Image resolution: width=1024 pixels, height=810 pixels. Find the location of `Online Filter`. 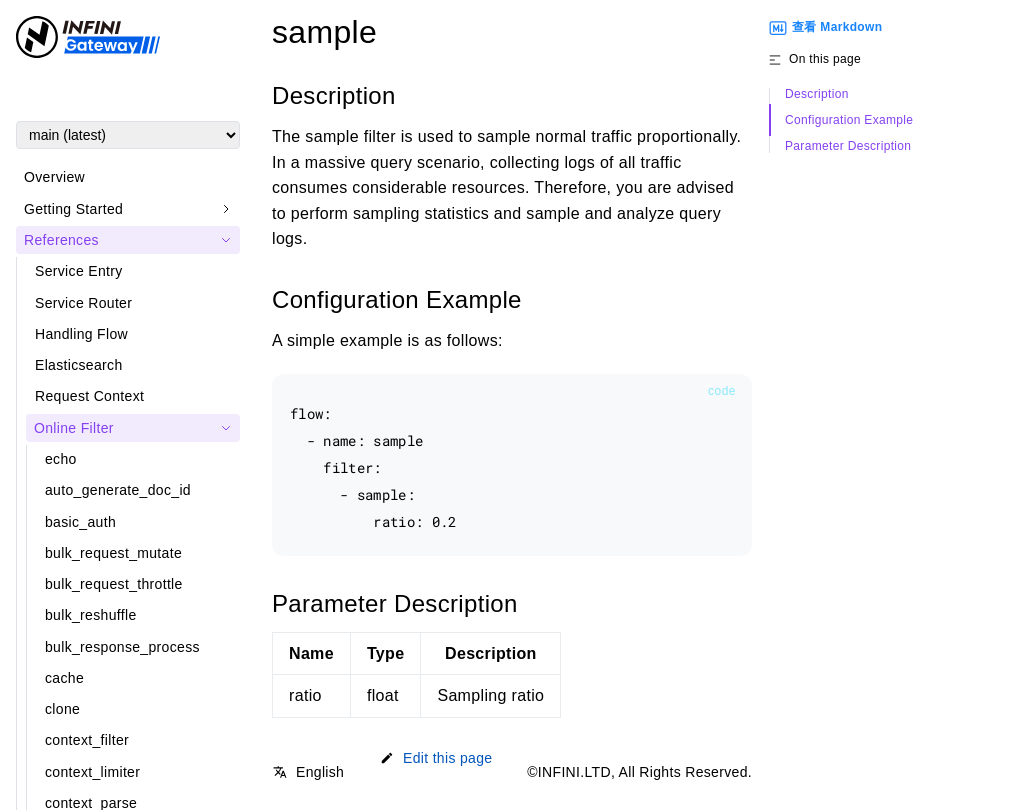

Online Filter is located at coordinates (74, 428).